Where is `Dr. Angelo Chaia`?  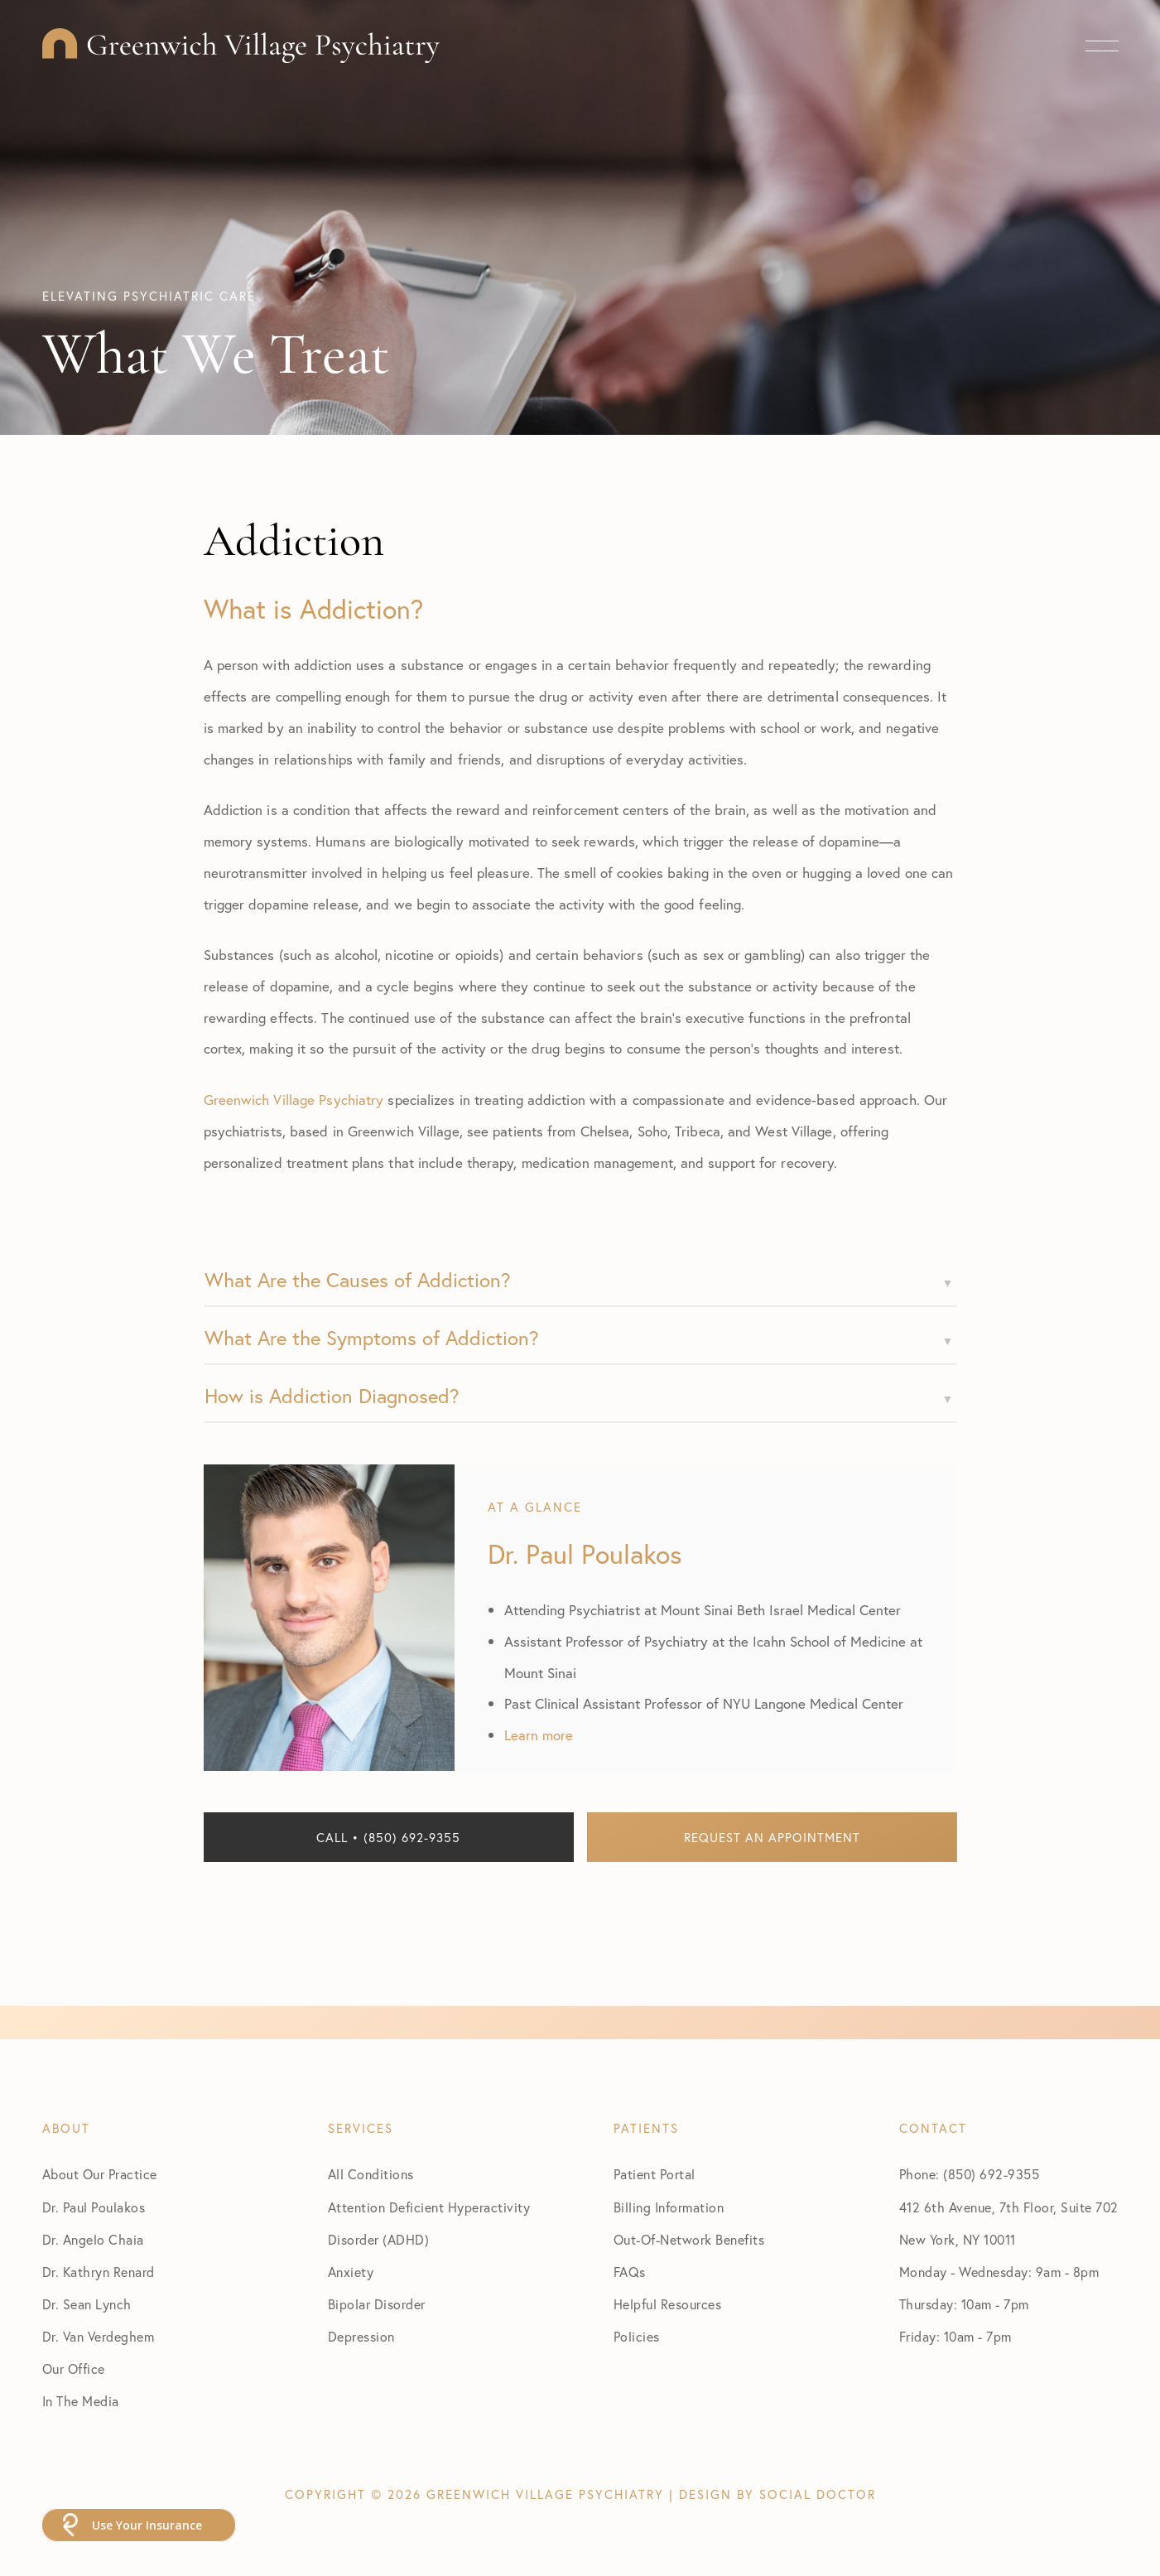
Dr. Angelo Chaia is located at coordinates (93, 2239).